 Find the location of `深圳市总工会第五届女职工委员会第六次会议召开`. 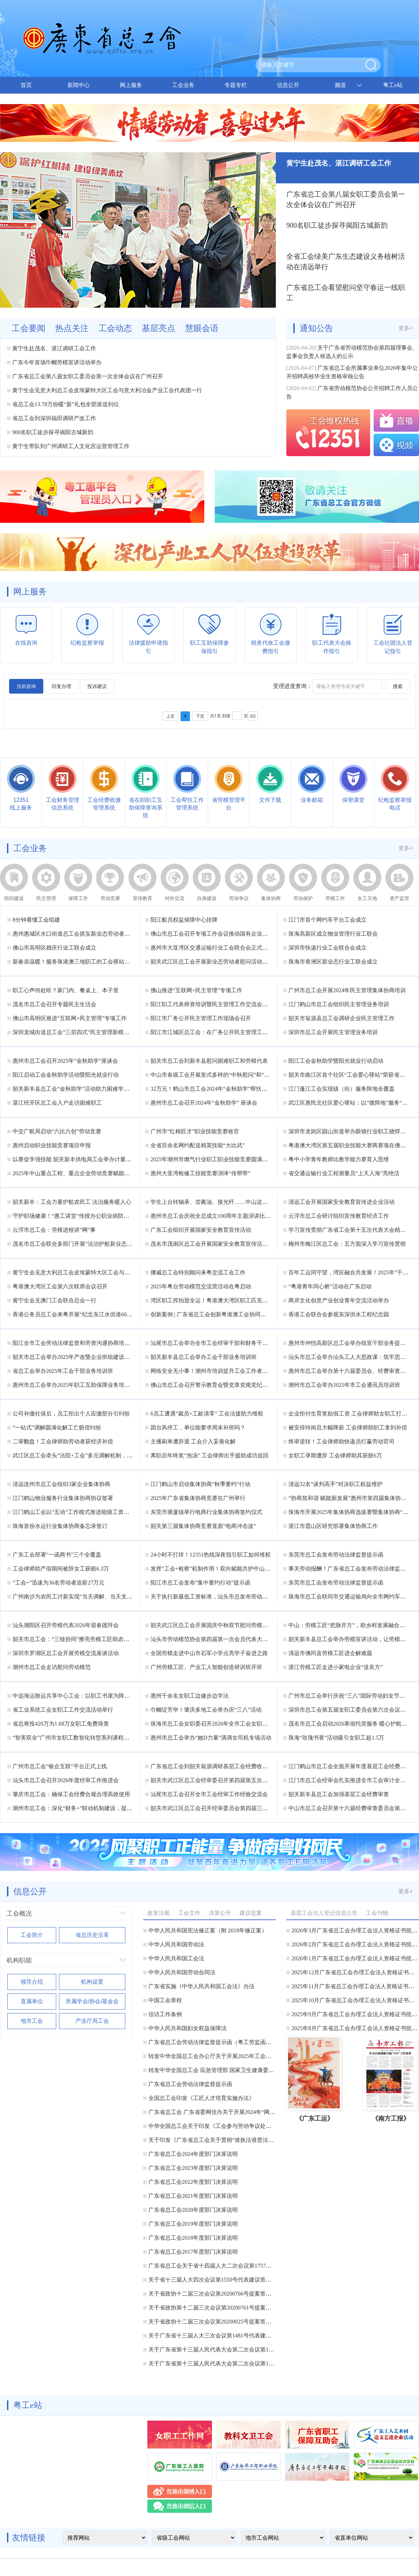

深圳市总工会第五届女职工委员会第六次会议召开 is located at coordinates (349, 1710).